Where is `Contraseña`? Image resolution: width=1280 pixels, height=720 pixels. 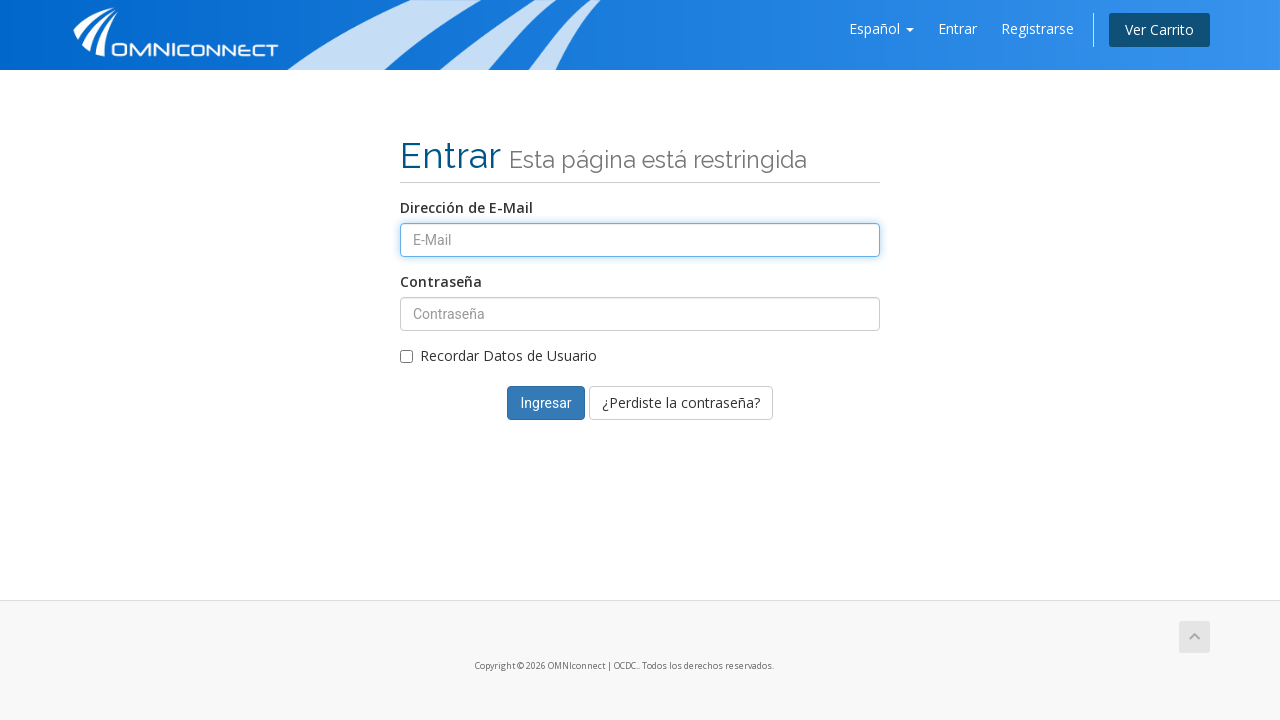
Contraseña is located at coordinates (441, 281).